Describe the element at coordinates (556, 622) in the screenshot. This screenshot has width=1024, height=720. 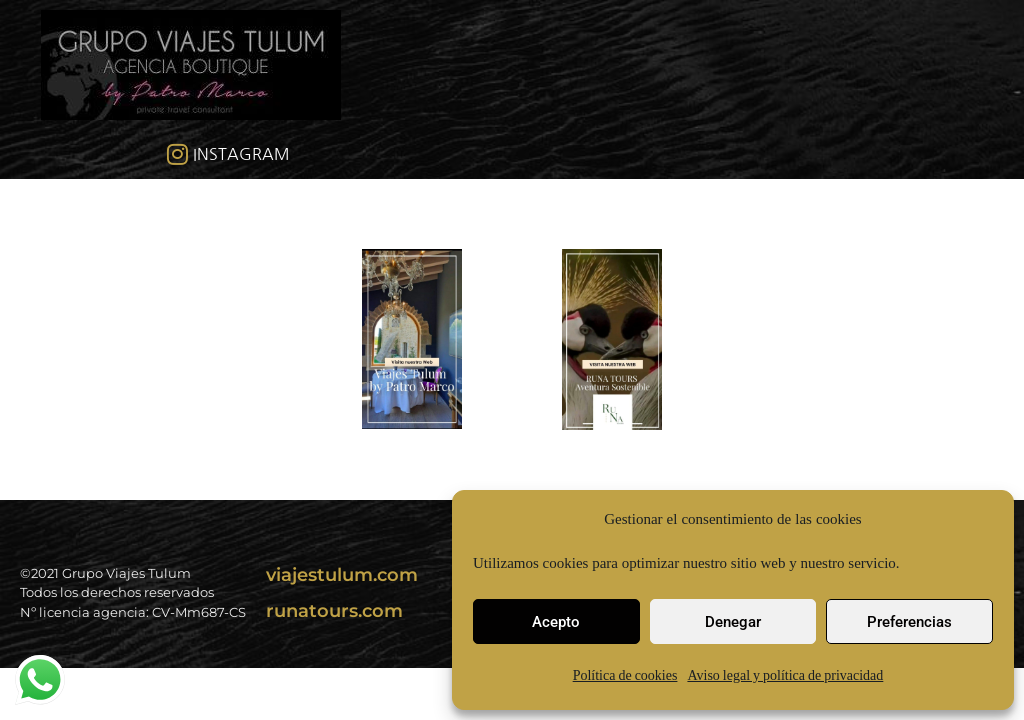
I see `Acepto` at that location.